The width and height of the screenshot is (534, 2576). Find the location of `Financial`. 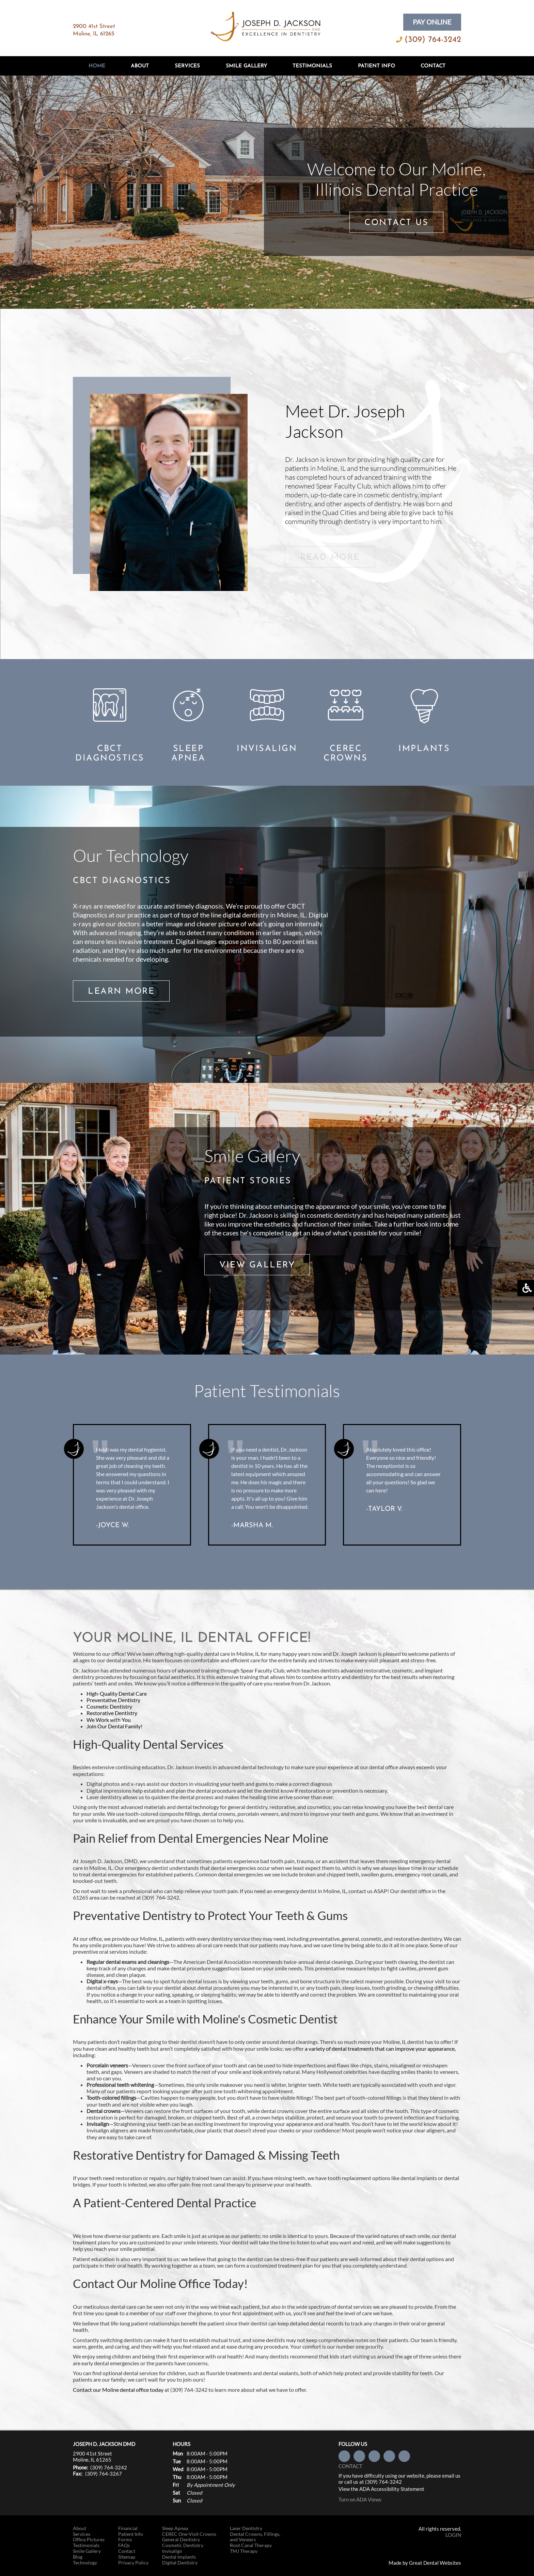

Financial is located at coordinates (128, 2528).